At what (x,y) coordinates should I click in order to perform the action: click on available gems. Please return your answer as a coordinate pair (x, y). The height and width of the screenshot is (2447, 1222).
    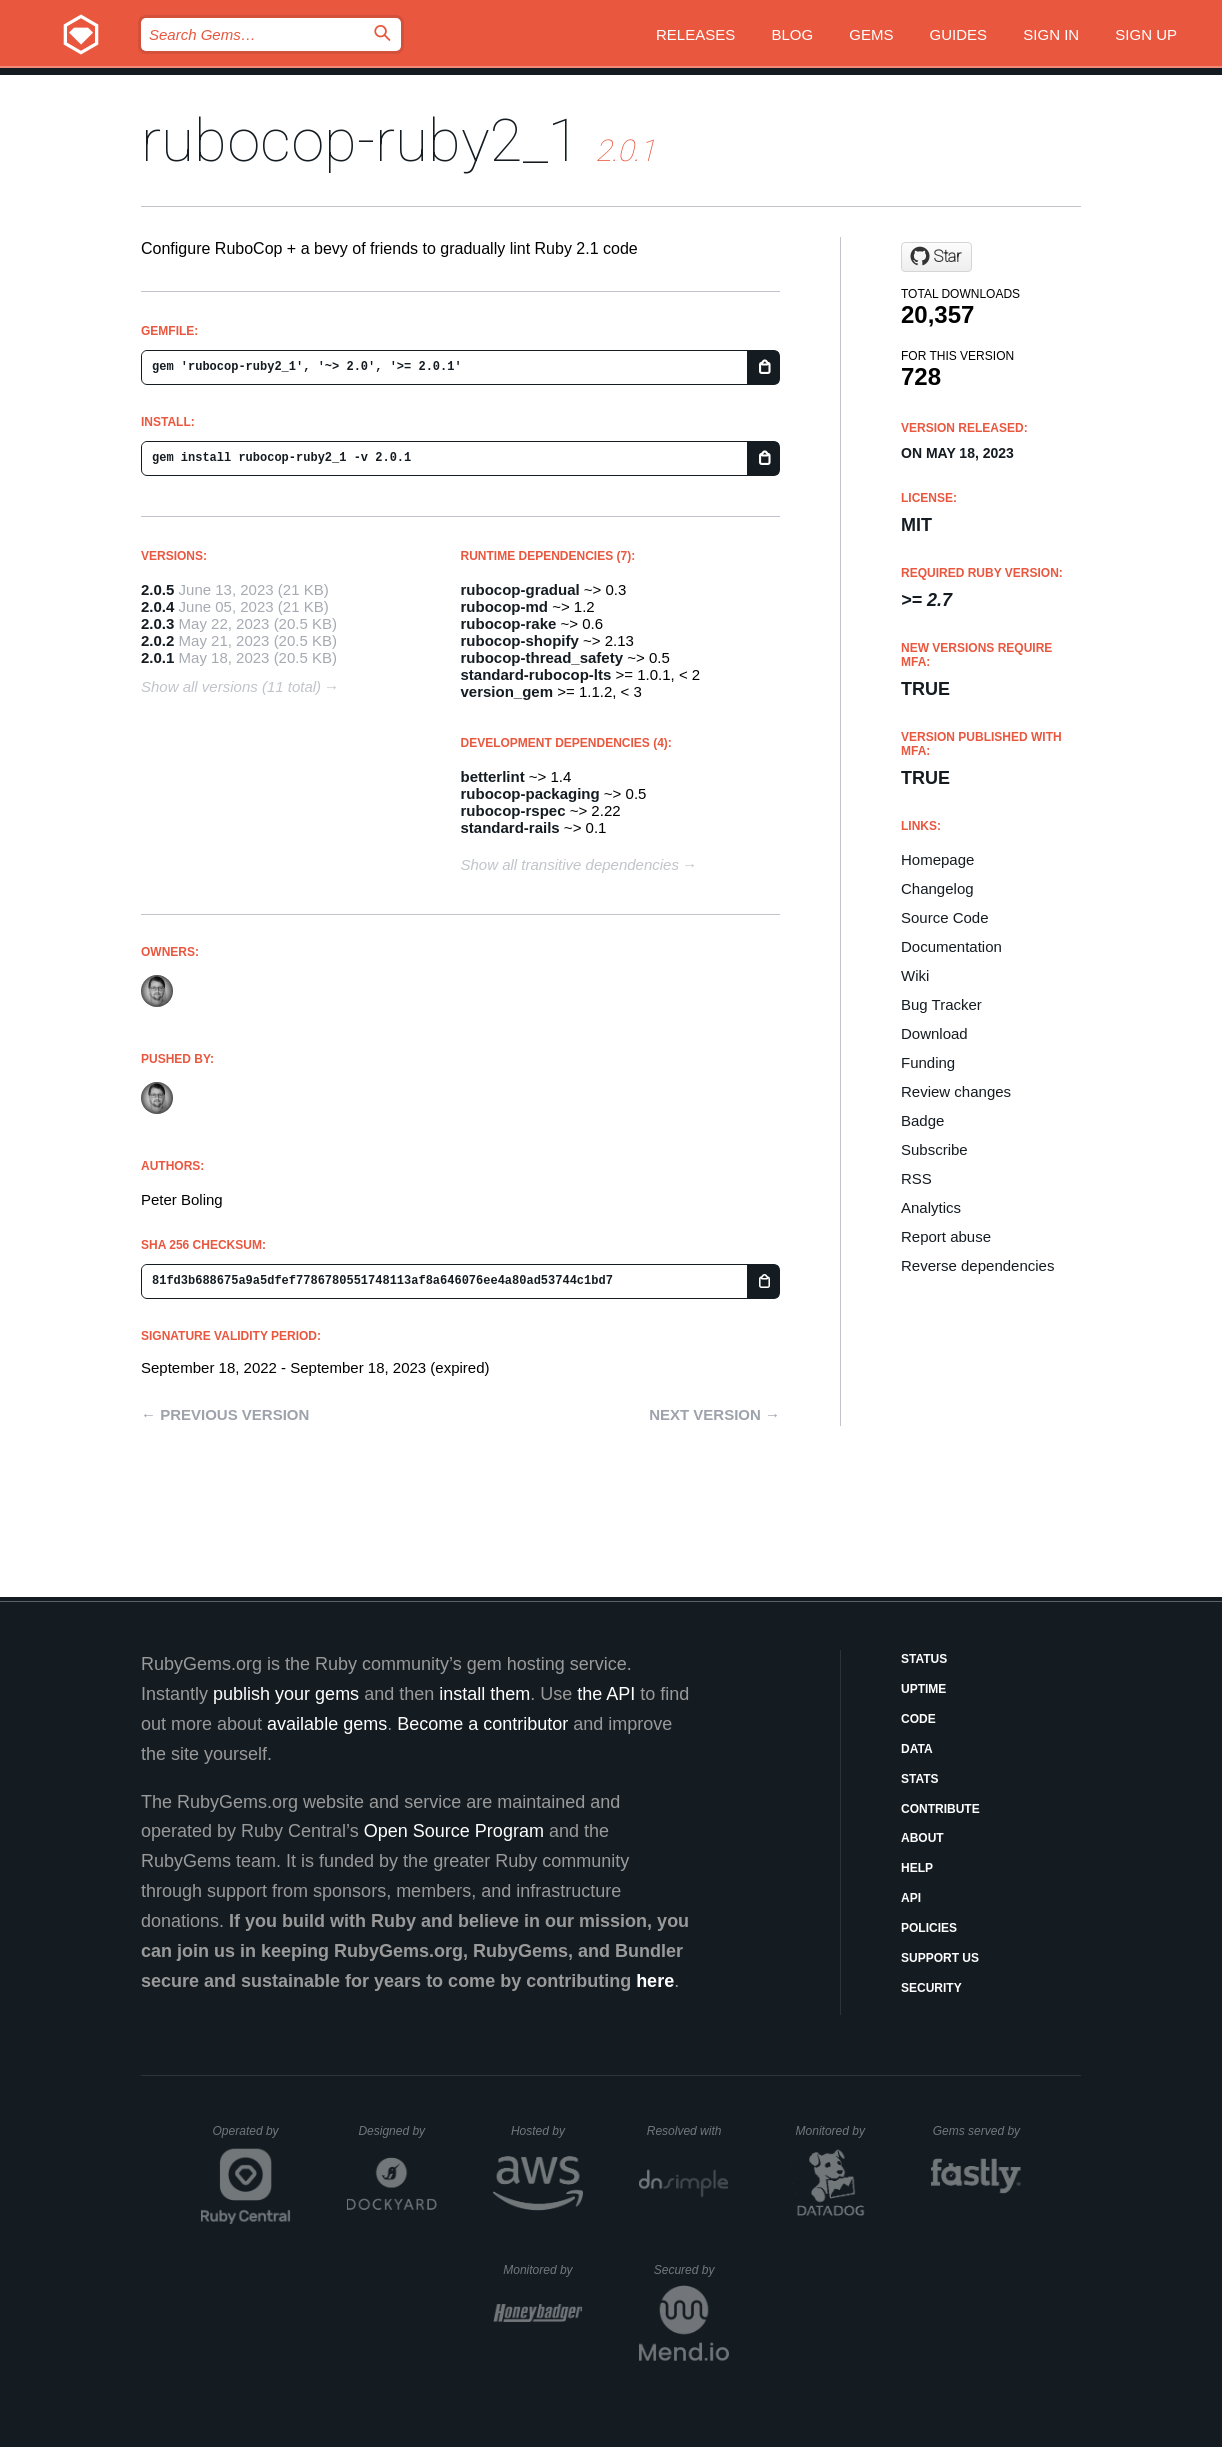
    Looking at the image, I should click on (327, 1724).